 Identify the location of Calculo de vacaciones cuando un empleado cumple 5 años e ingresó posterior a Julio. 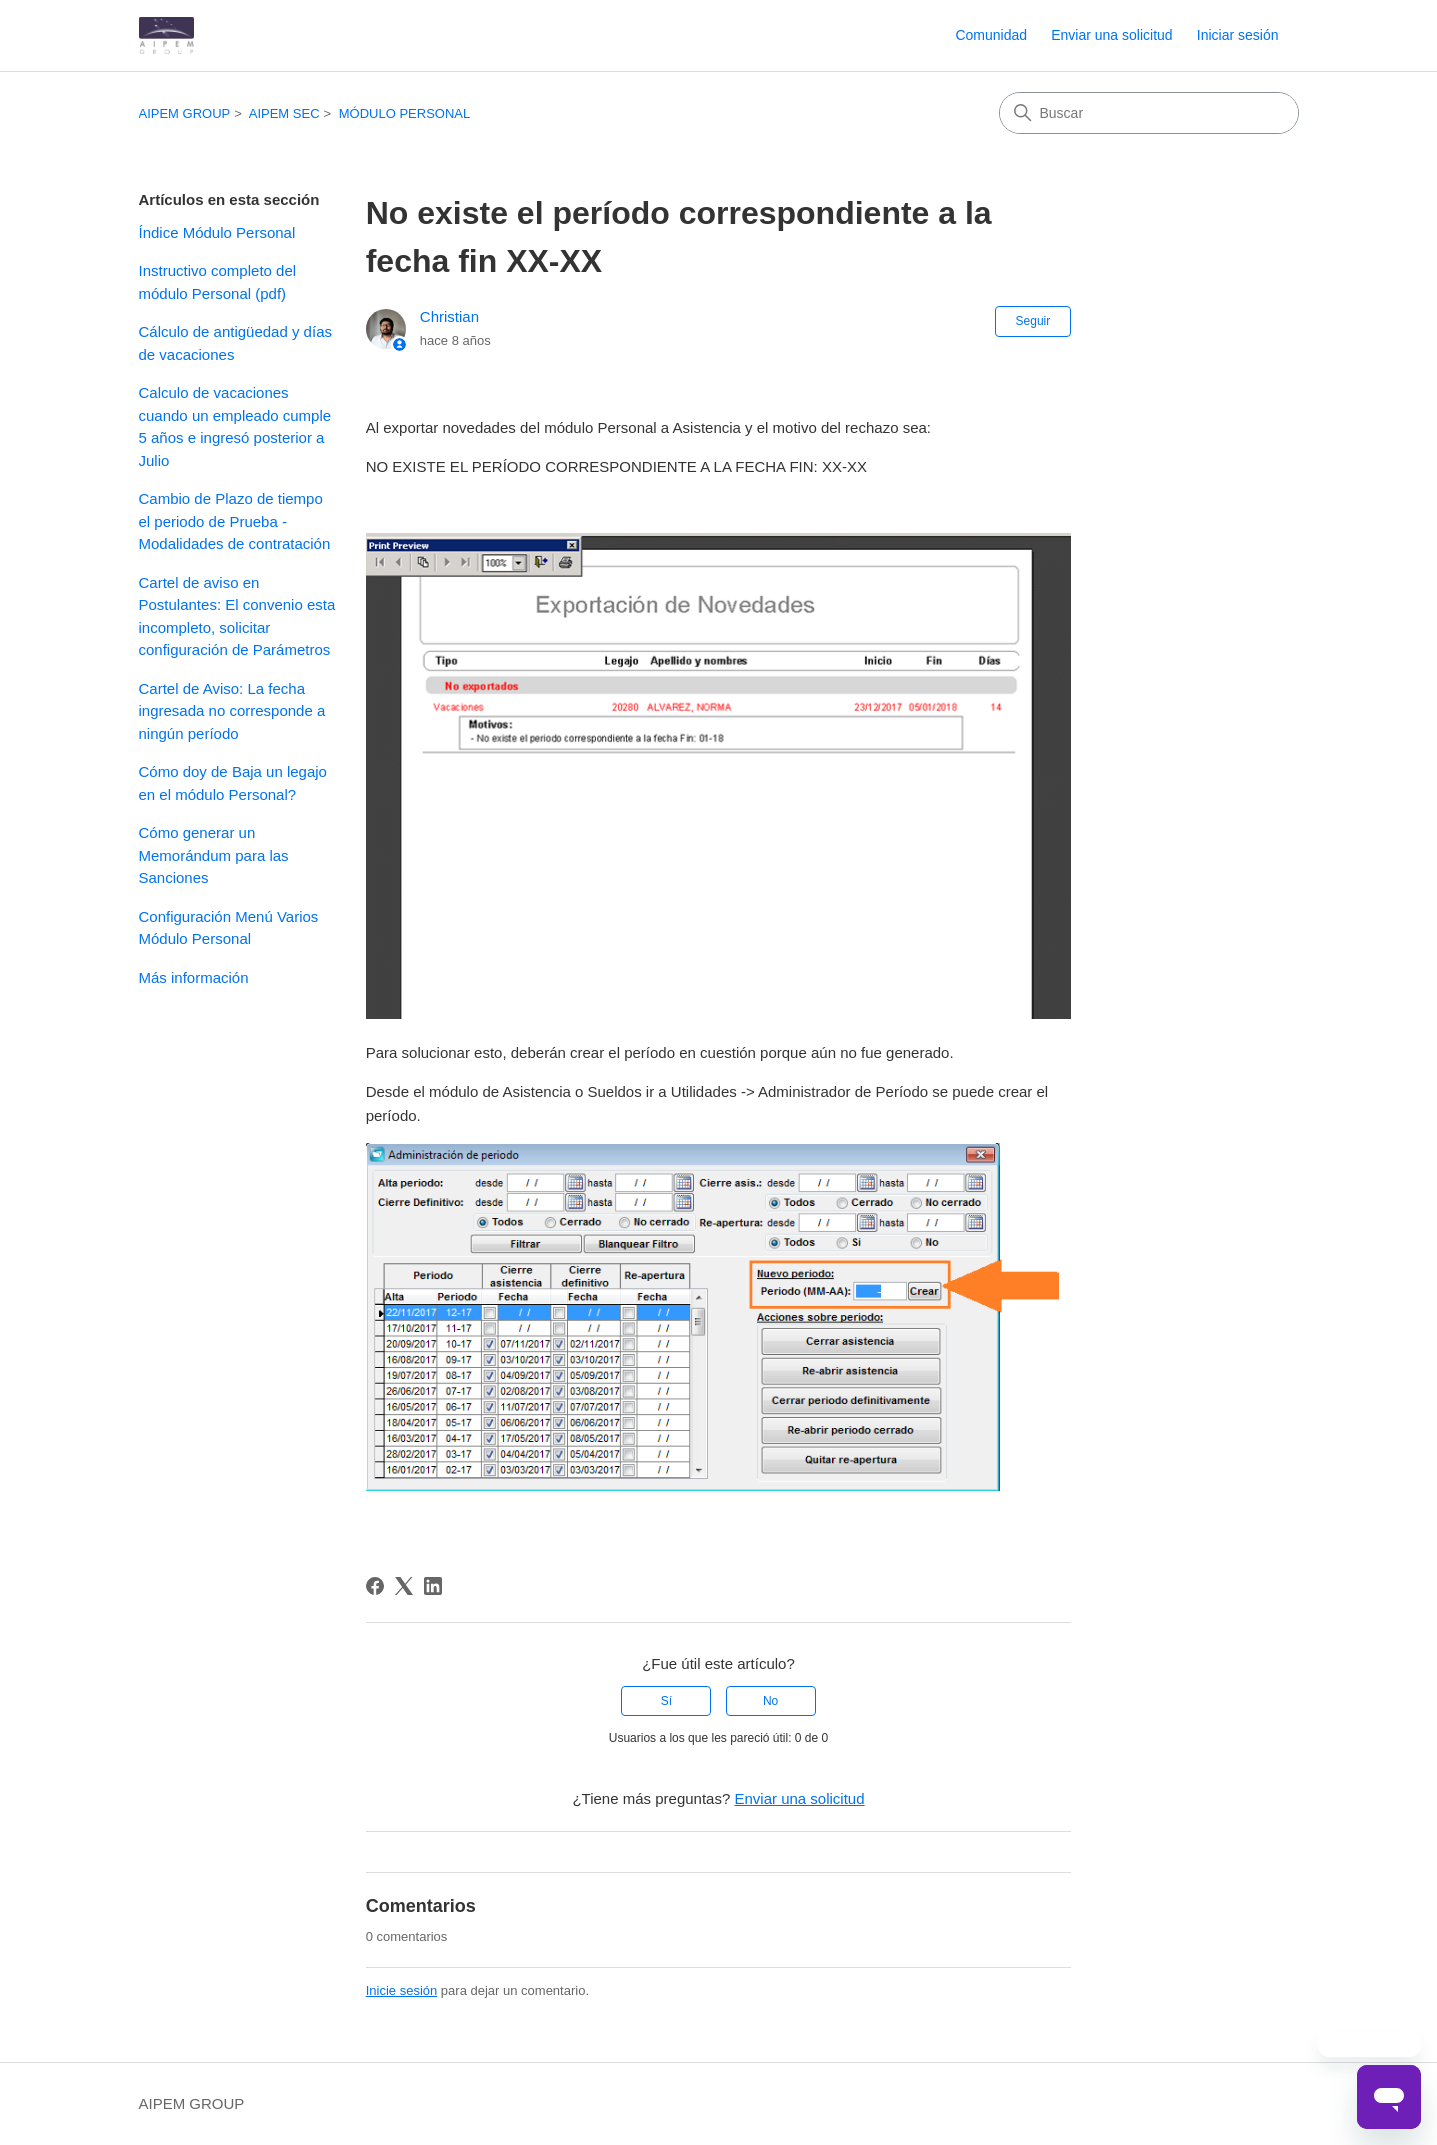
(235, 426).